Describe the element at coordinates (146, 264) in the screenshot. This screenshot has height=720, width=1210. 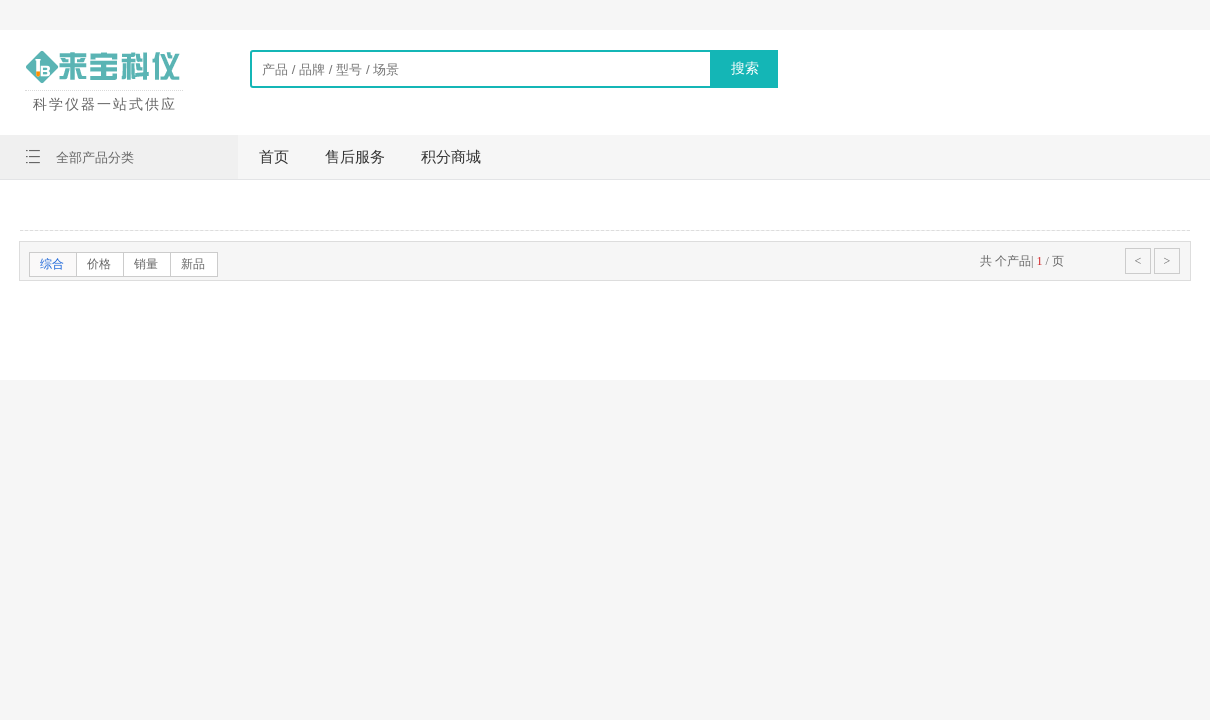
I see `销量` at that location.